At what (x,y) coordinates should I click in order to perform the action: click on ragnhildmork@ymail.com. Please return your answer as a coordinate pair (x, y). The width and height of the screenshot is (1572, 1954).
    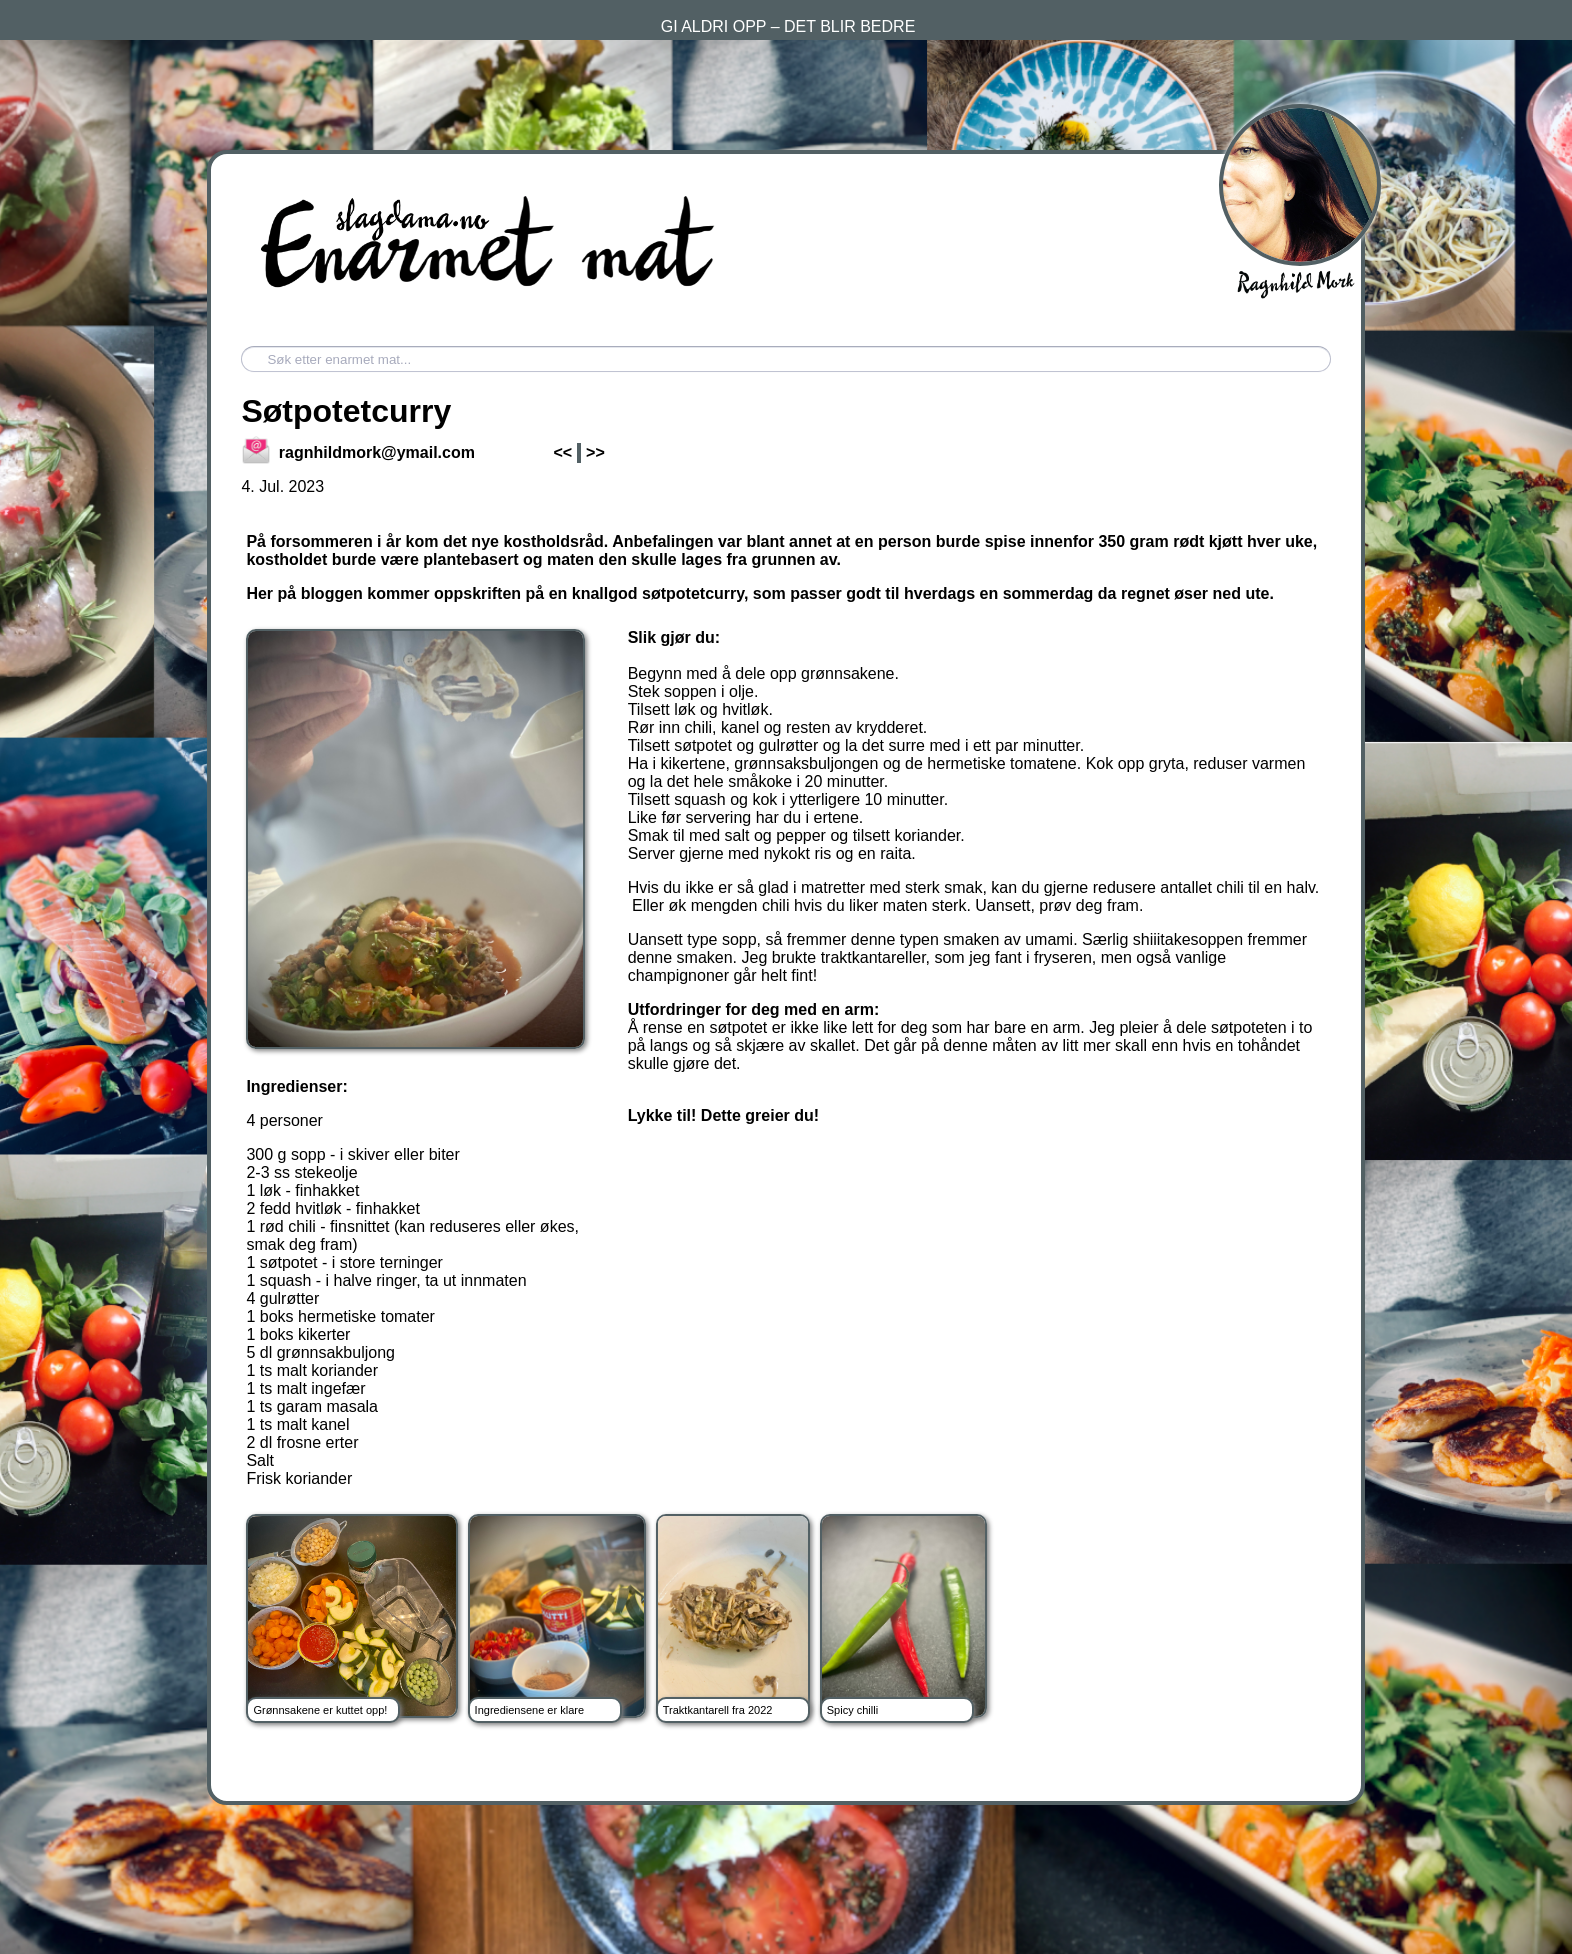
    Looking at the image, I should click on (359, 452).